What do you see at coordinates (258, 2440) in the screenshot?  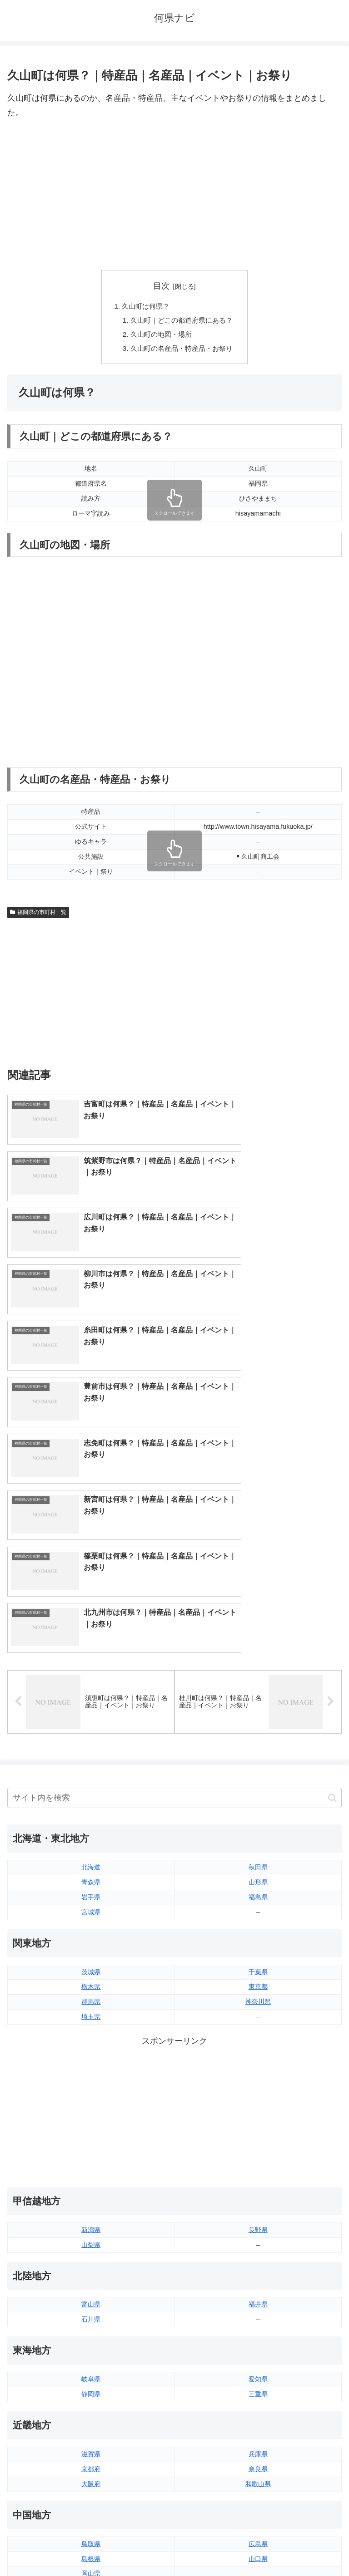 I see `沖縄県` at bounding box center [258, 2440].